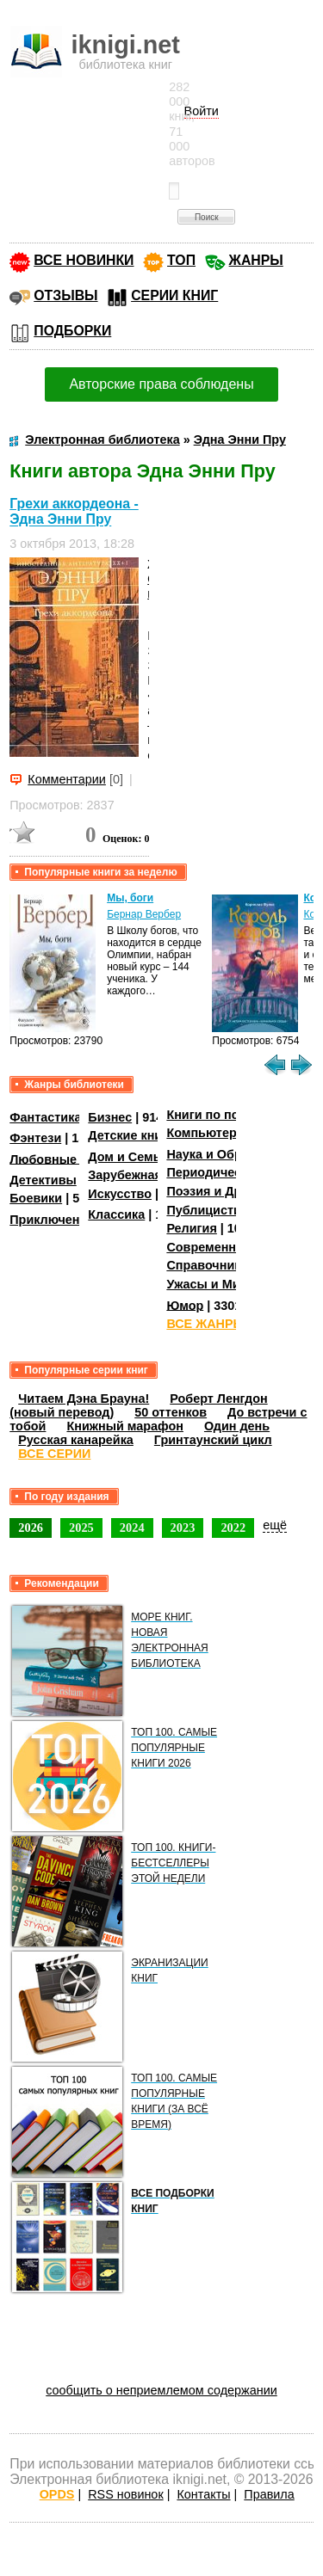  Describe the element at coordinates (232, 1154) in the screenshot. I see `Наука и Образование` at that location.